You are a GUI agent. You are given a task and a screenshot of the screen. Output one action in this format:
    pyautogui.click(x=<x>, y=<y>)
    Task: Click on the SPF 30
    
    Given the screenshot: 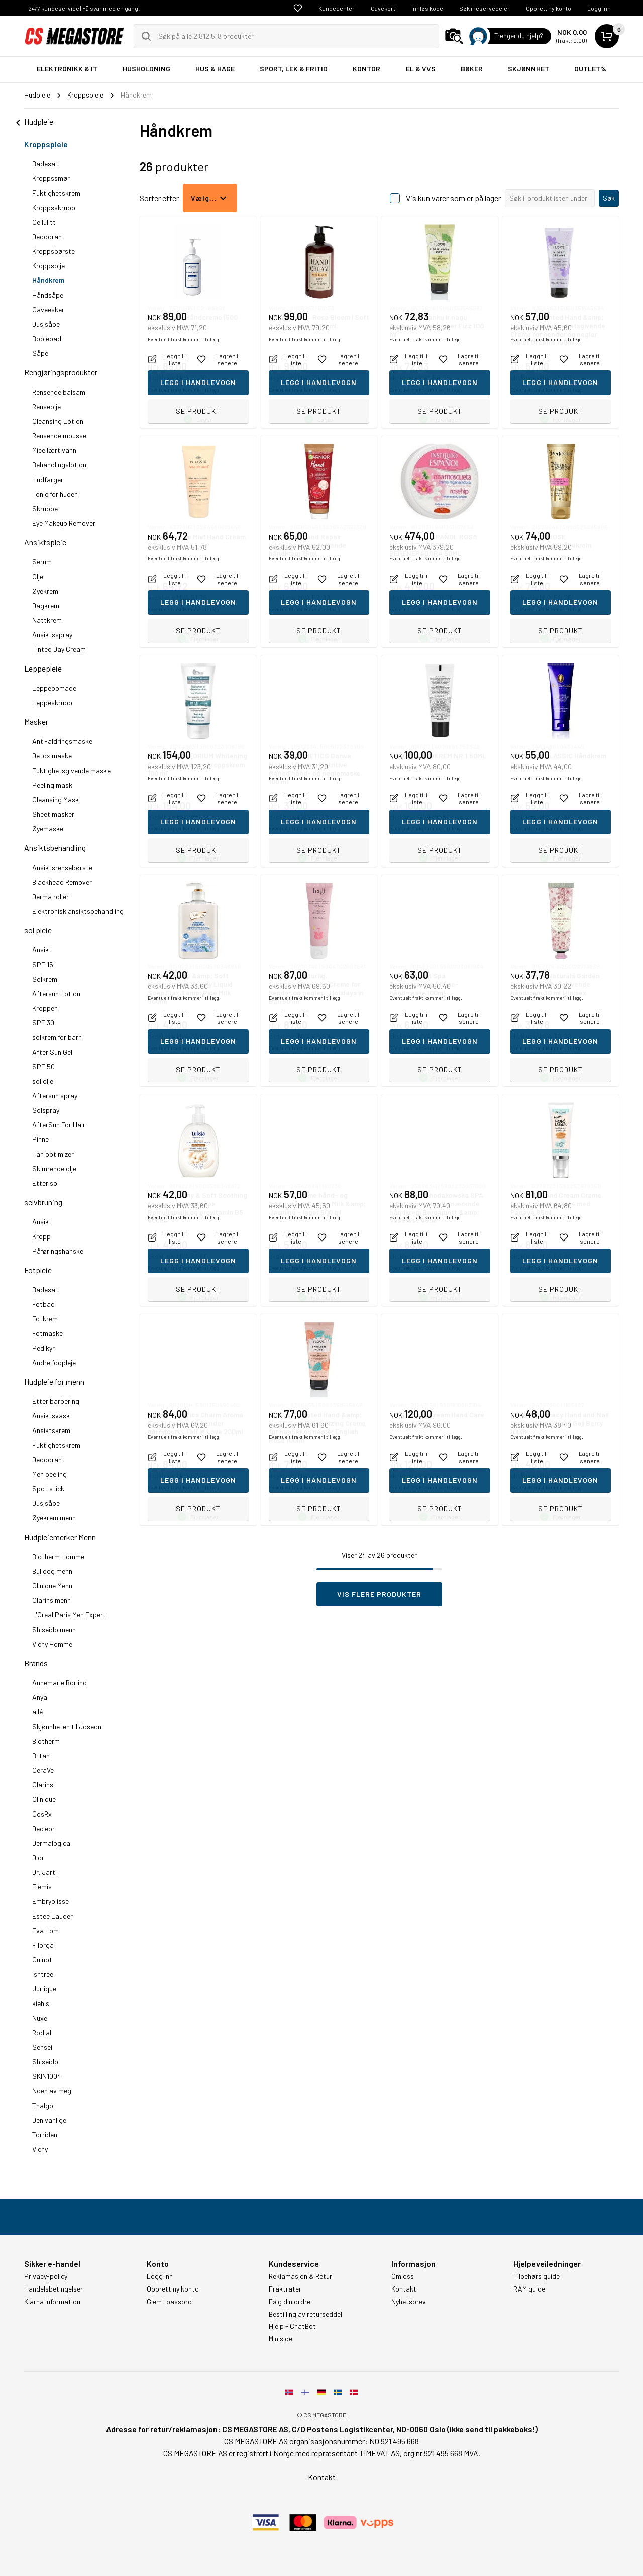 What is the action you would take?
    pyautogui.click(x=43, y=1022)
    